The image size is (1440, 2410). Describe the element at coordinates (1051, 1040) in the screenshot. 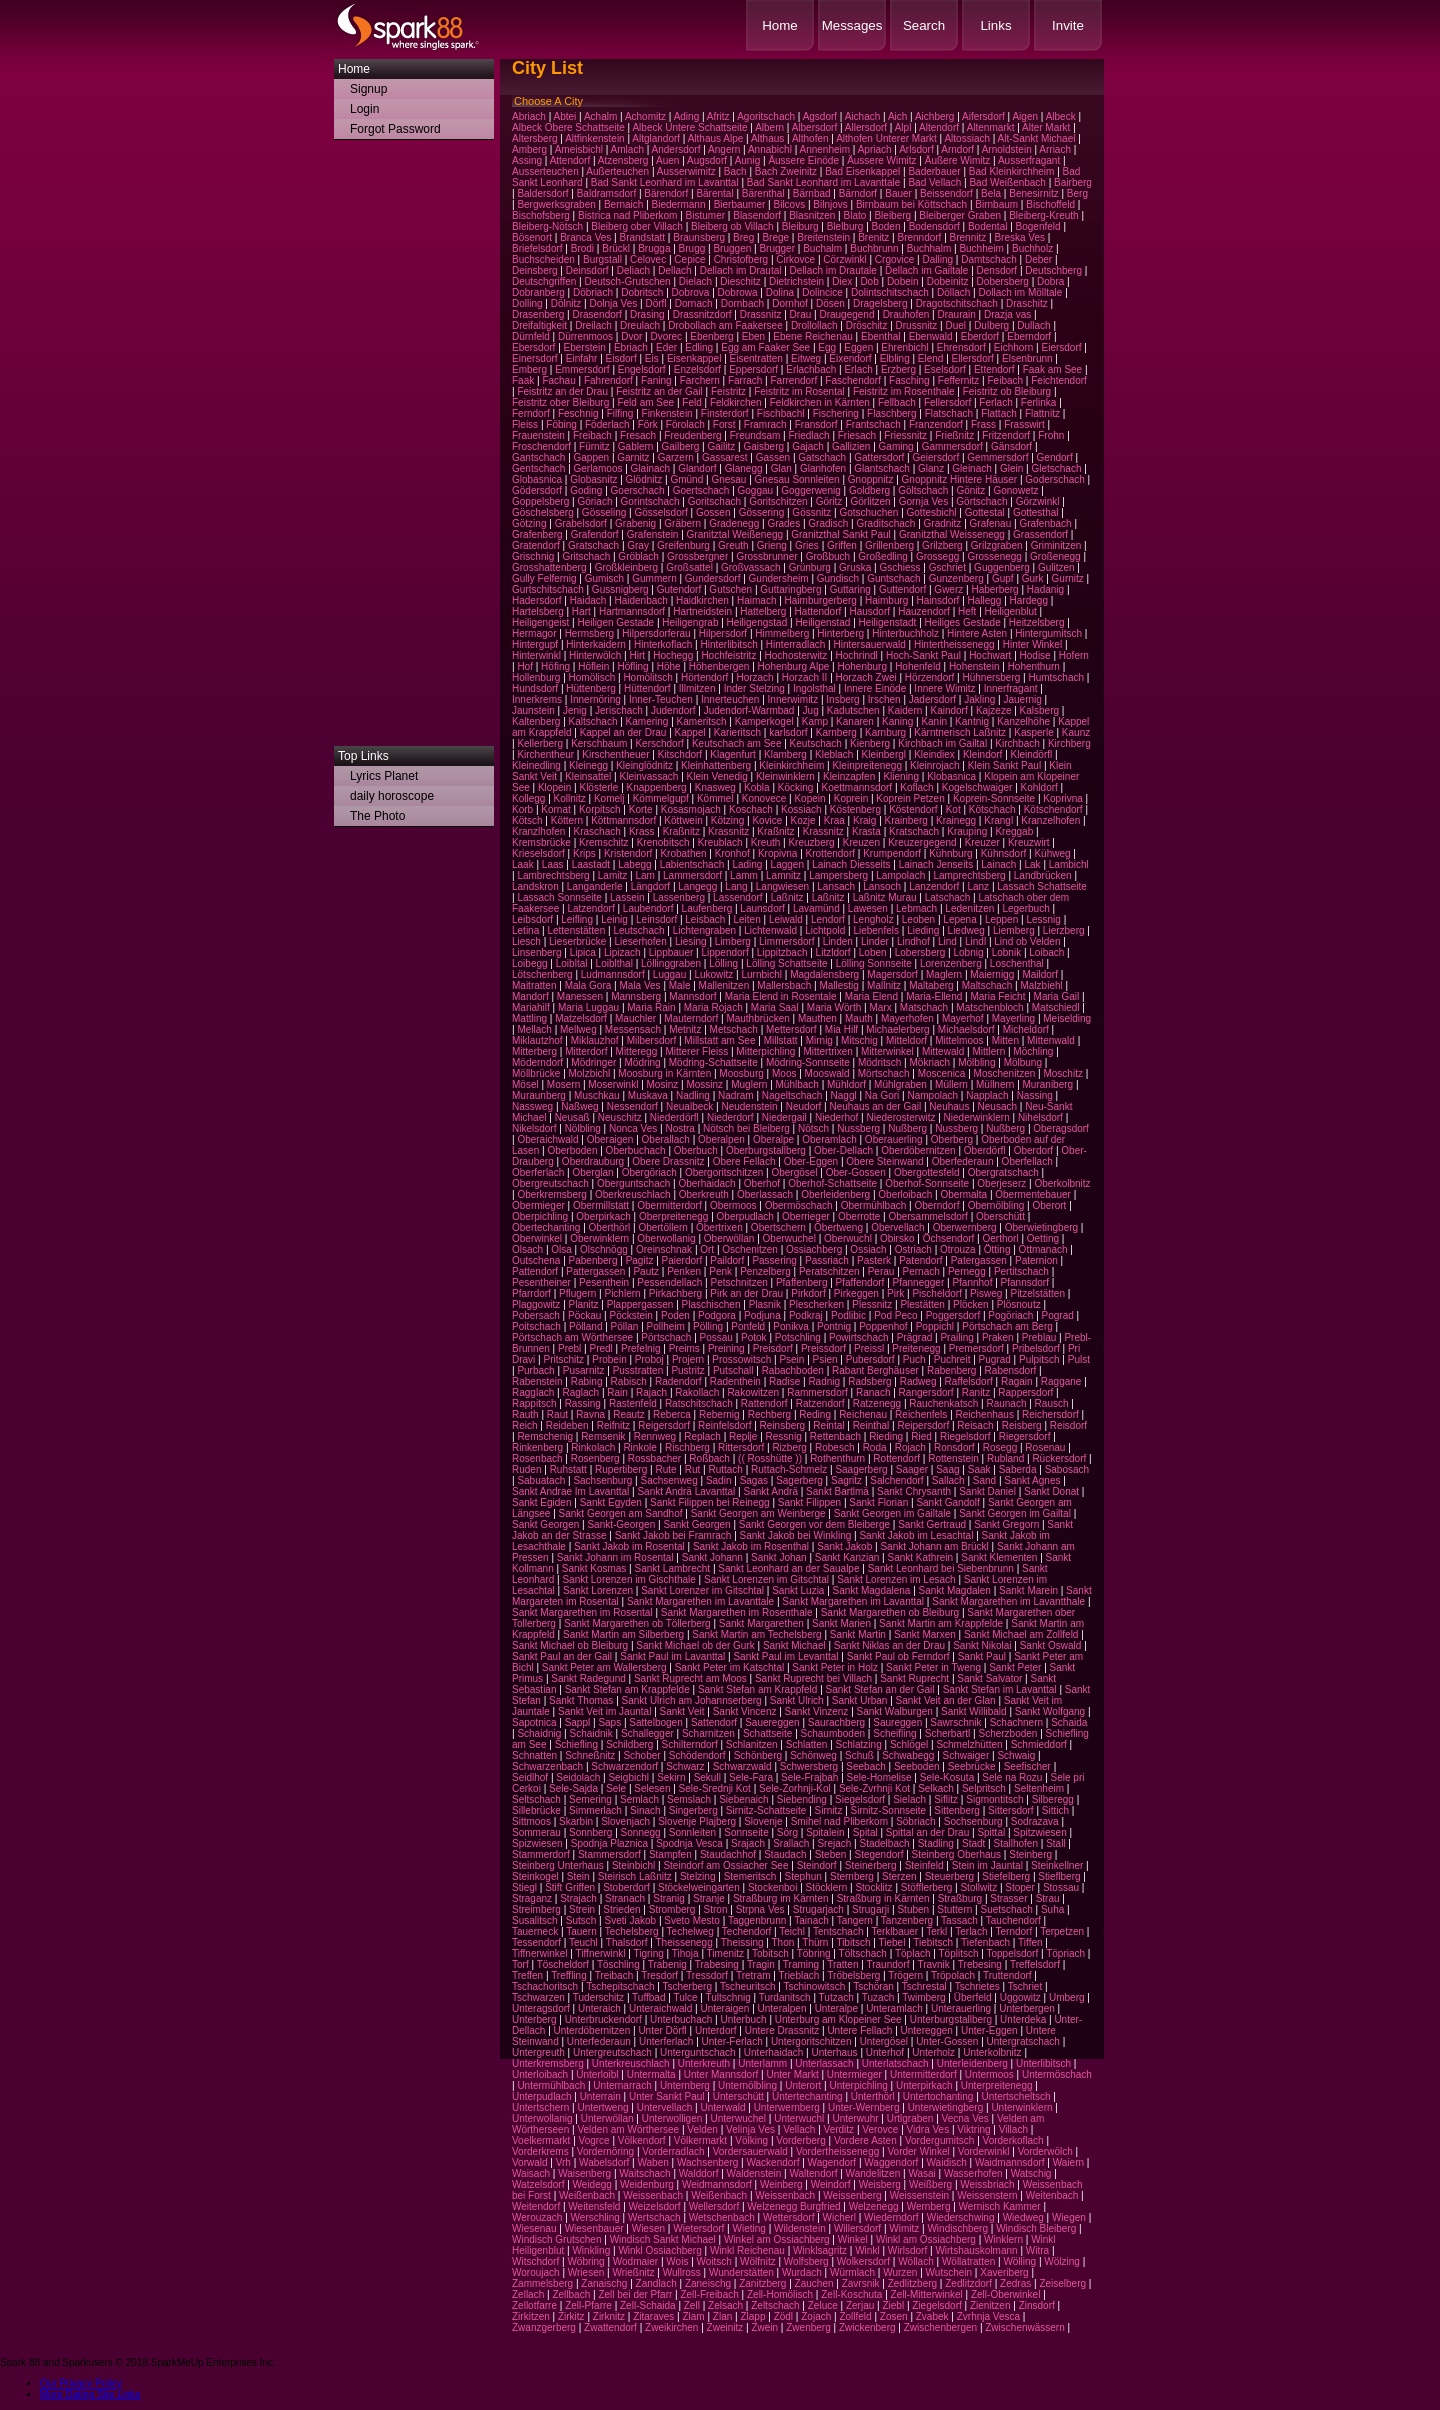

I see `Mittenwald` at that location.